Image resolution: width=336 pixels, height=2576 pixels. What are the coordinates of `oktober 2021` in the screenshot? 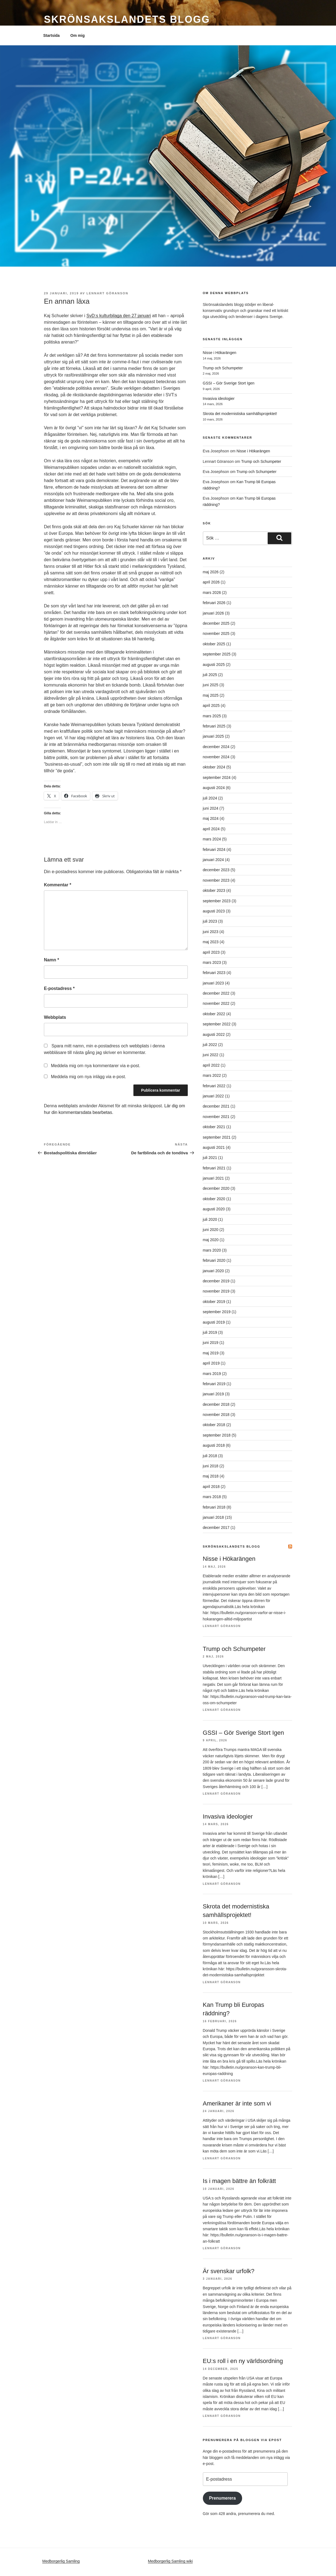 It's located at (214, 1127).